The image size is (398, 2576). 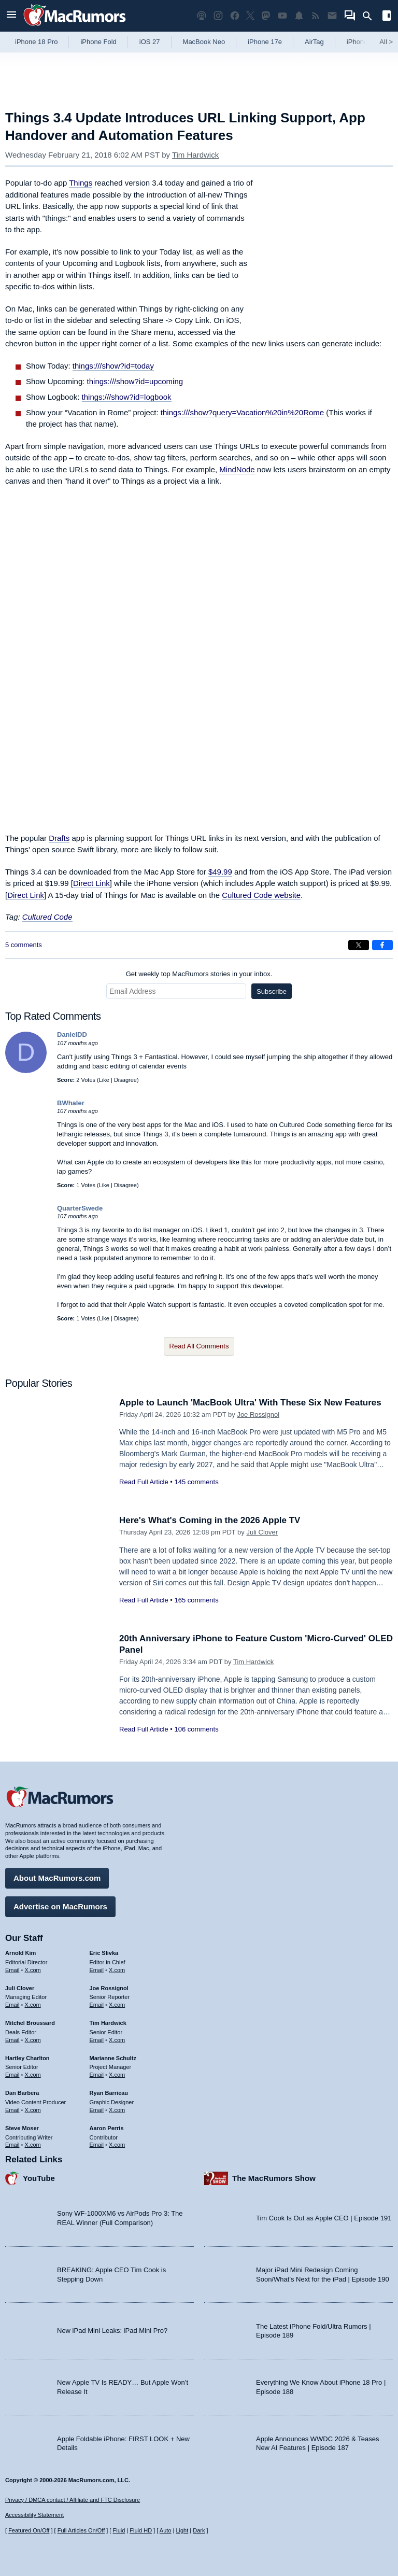 What do you see at coordinates (112, 2330) in the screenshot?
I see `New iPad Mini Leaks: iPad Mini Pro?` at bounding box center [112, 2330].